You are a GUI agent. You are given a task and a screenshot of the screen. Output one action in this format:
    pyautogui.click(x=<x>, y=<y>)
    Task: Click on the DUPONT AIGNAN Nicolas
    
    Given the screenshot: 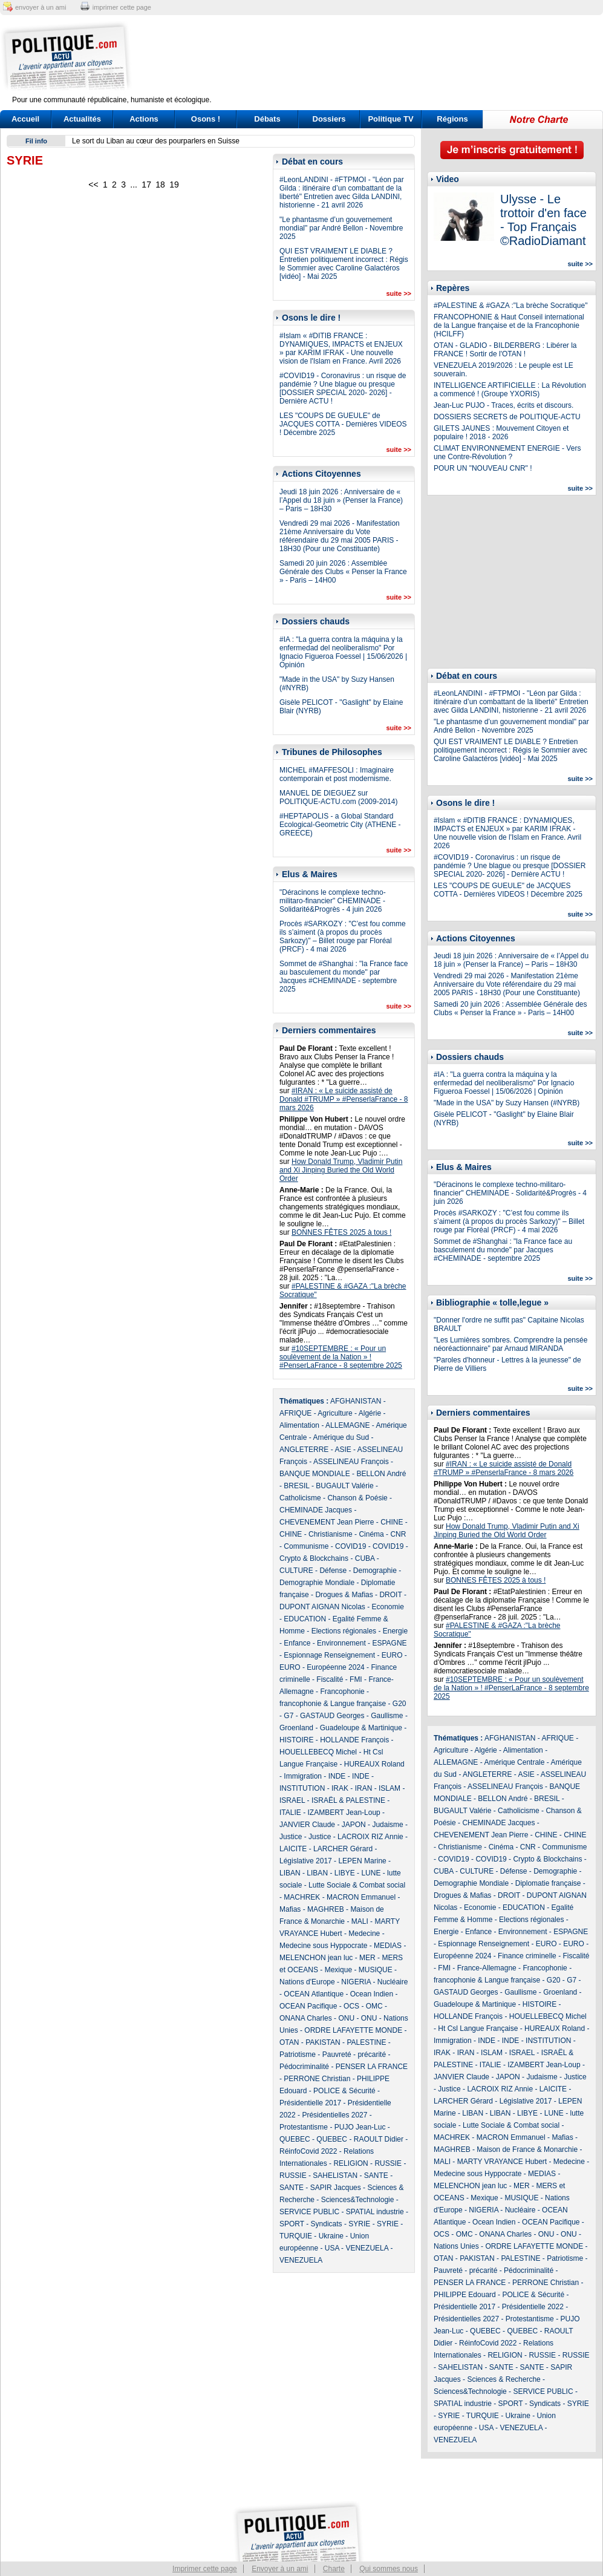 What is the action you would take?
    pyautogui.click(x=322, y=1607)
    